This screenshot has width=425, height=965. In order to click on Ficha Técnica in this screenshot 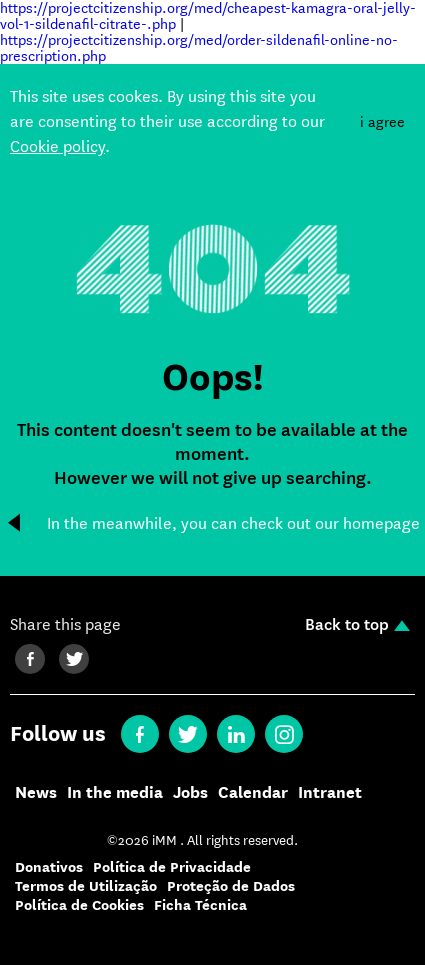, I will do `click(200, 905)`.